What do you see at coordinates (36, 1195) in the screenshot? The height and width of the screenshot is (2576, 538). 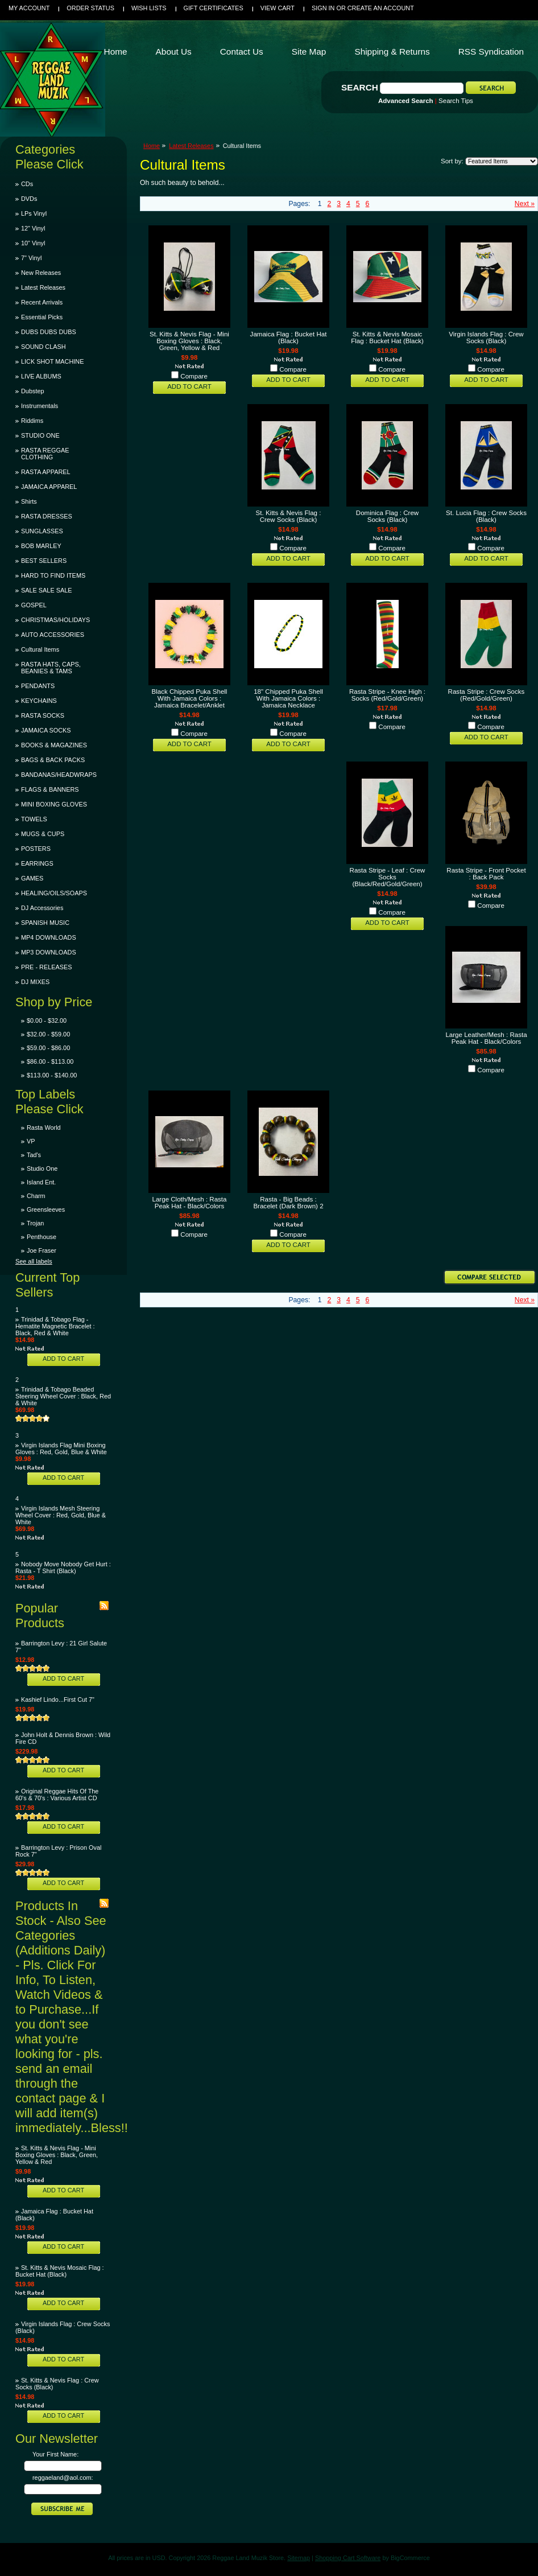 I see `Charm` at bounding box center [36, 1195].